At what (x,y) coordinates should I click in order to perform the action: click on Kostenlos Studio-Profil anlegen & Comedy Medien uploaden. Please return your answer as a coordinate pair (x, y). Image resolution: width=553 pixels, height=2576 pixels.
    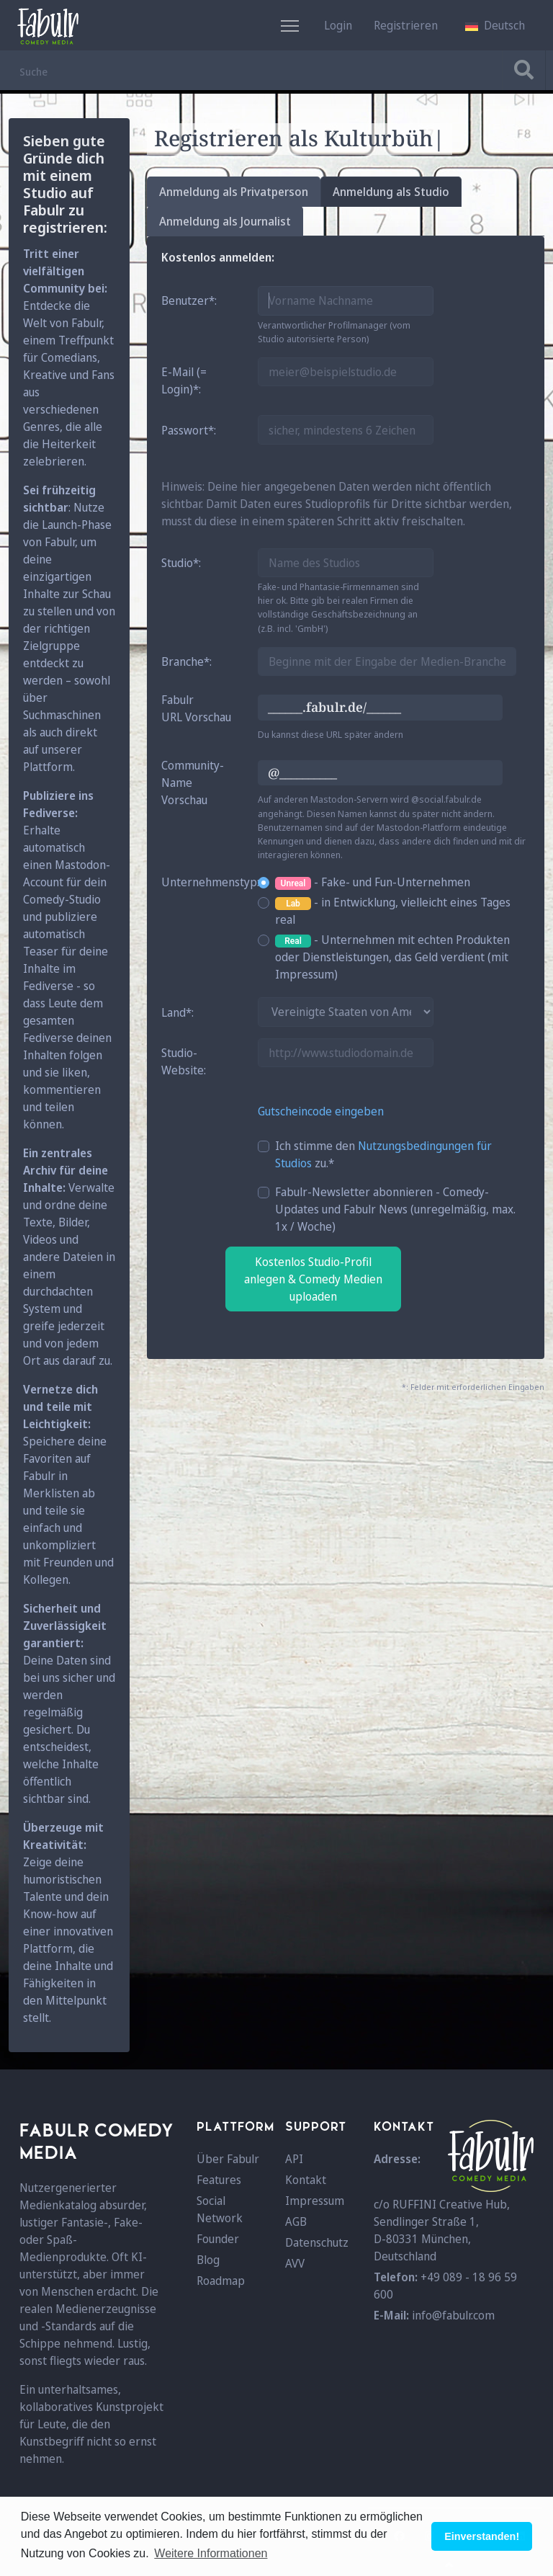
    Looking at the image, I should click on (313, 1279).